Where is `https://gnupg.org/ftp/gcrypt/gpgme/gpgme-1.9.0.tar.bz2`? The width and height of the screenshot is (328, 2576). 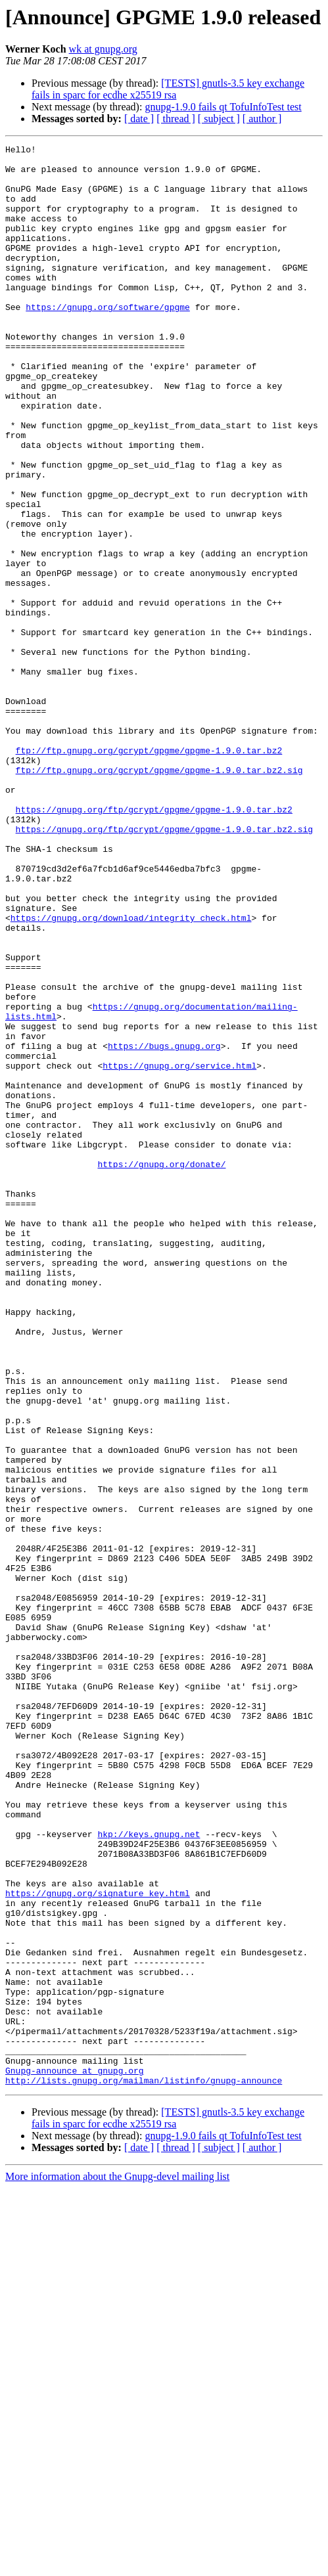
https://gnupg.org/ftp/gcrypt/gpgme/gpgme-1.9.0.tar.bz2 is located at coordinates (154, 943).